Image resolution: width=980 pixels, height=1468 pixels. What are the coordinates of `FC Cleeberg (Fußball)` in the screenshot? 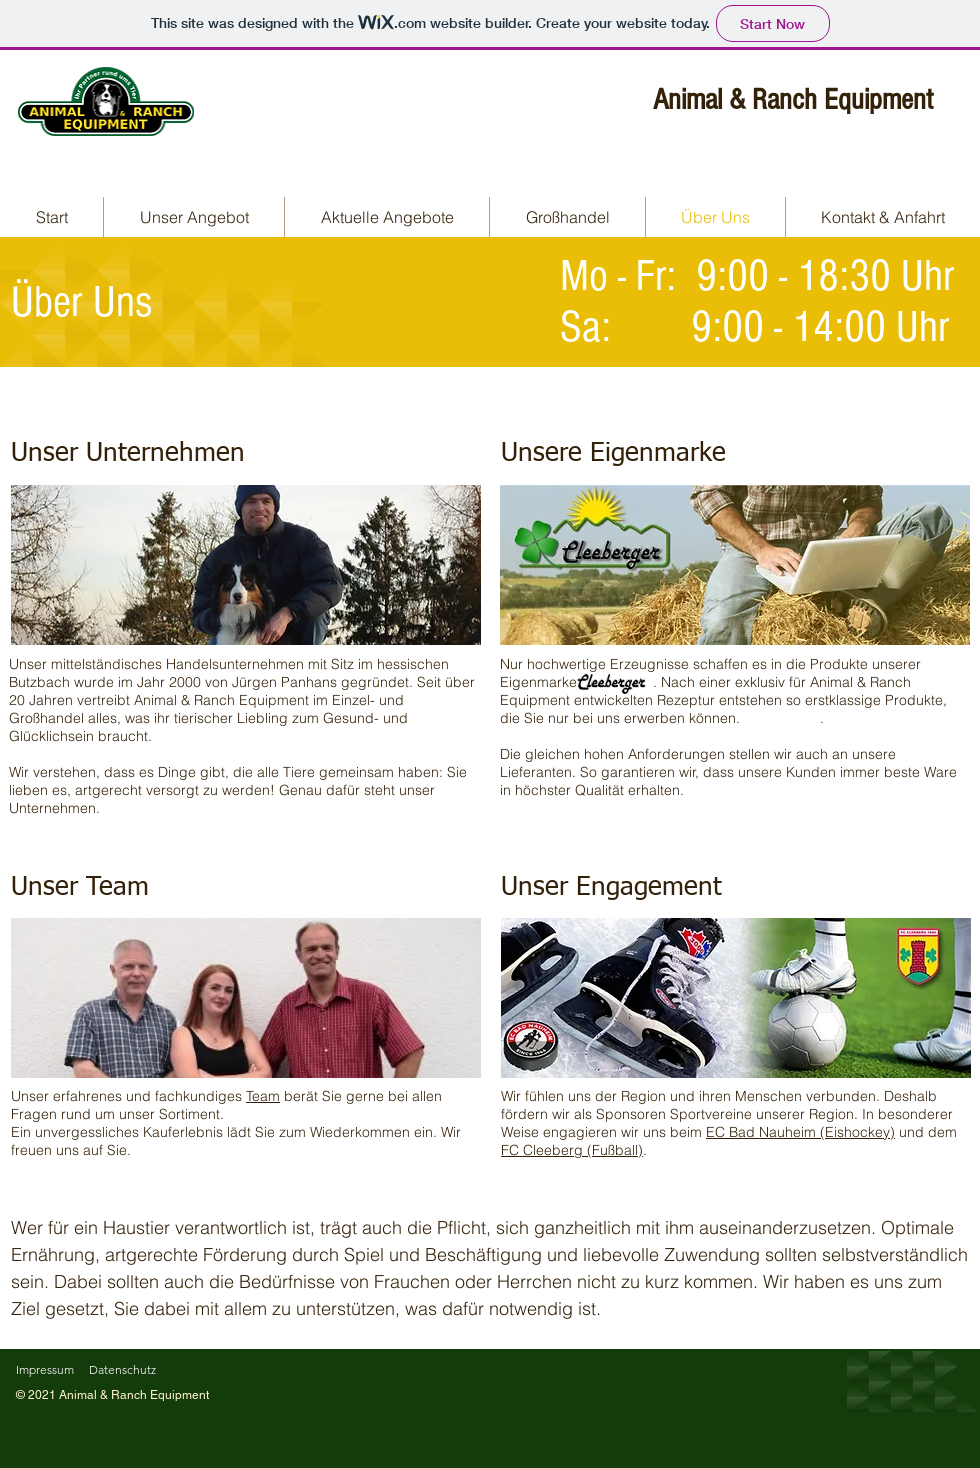 It's located at (572, 1150).